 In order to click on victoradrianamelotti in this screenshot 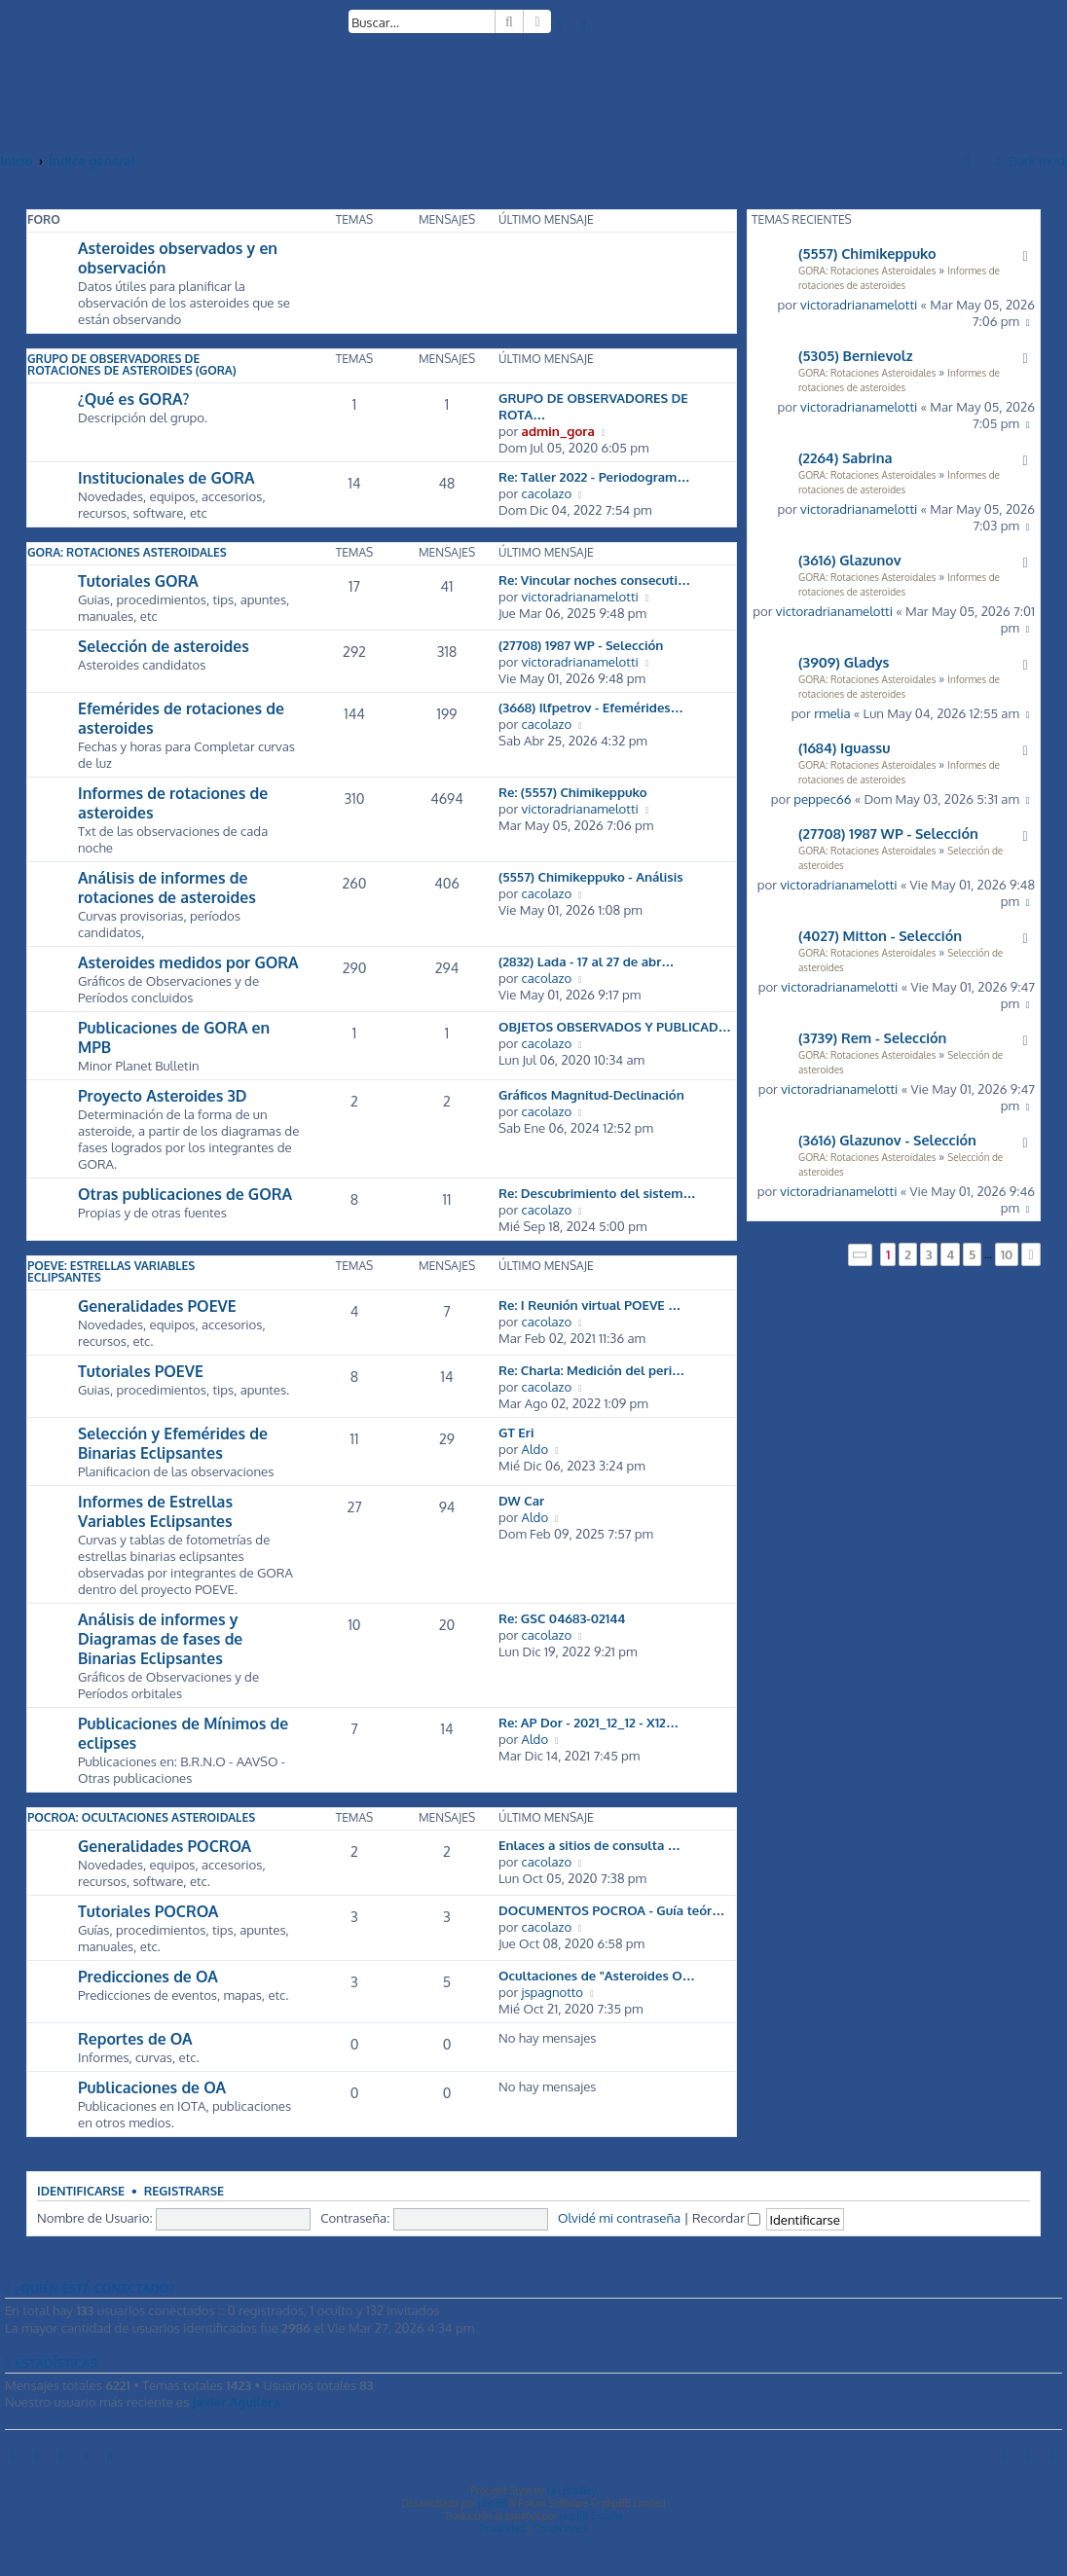, I will do `click(858, 304)`.